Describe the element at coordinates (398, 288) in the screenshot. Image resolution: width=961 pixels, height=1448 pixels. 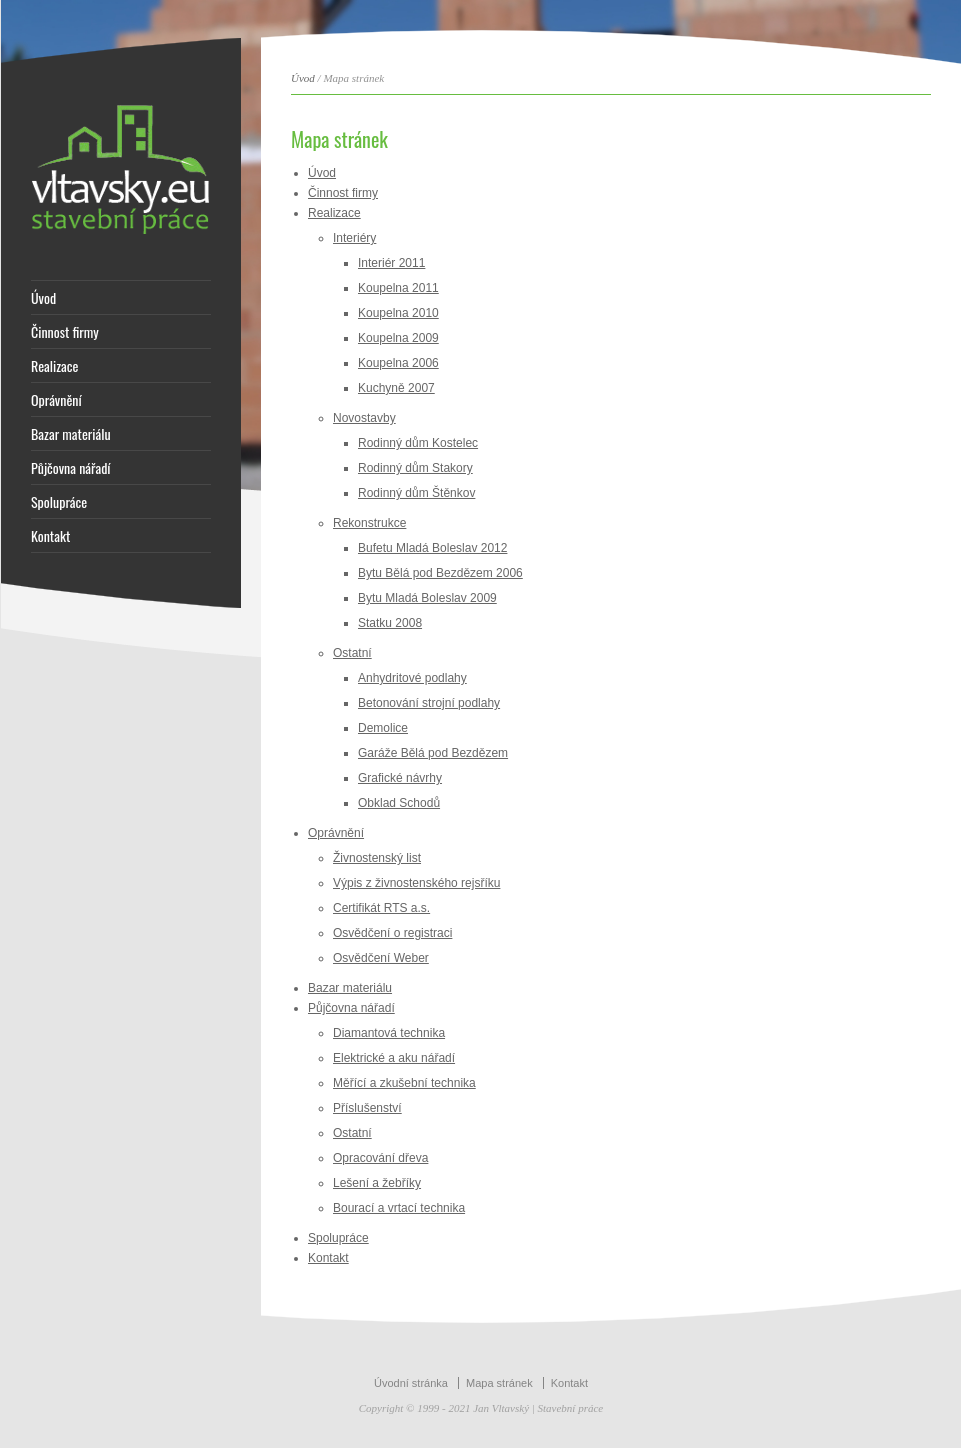
I see `Koupelna 2011` at that location.